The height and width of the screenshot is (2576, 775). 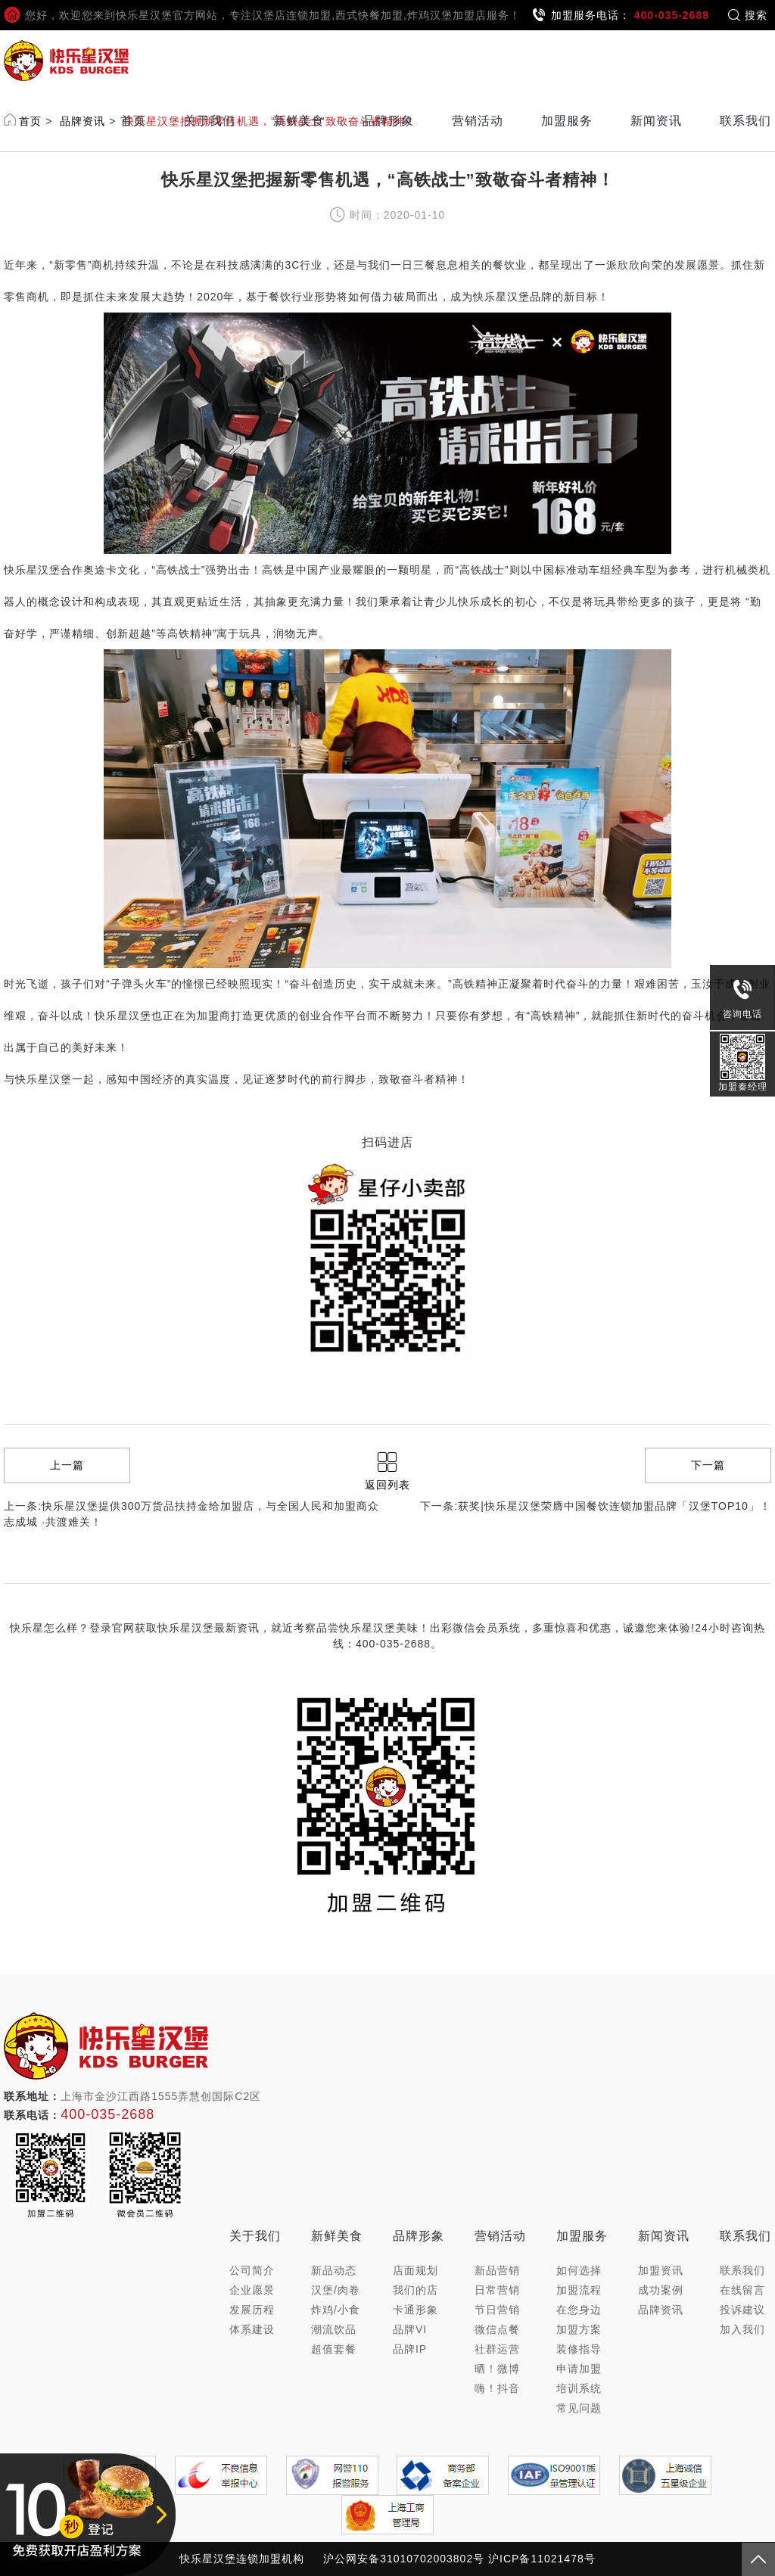 What do you see at coordinates (579, 2408) in the screenshot?
I see `常见问题` at bounding box center [579, 2408].